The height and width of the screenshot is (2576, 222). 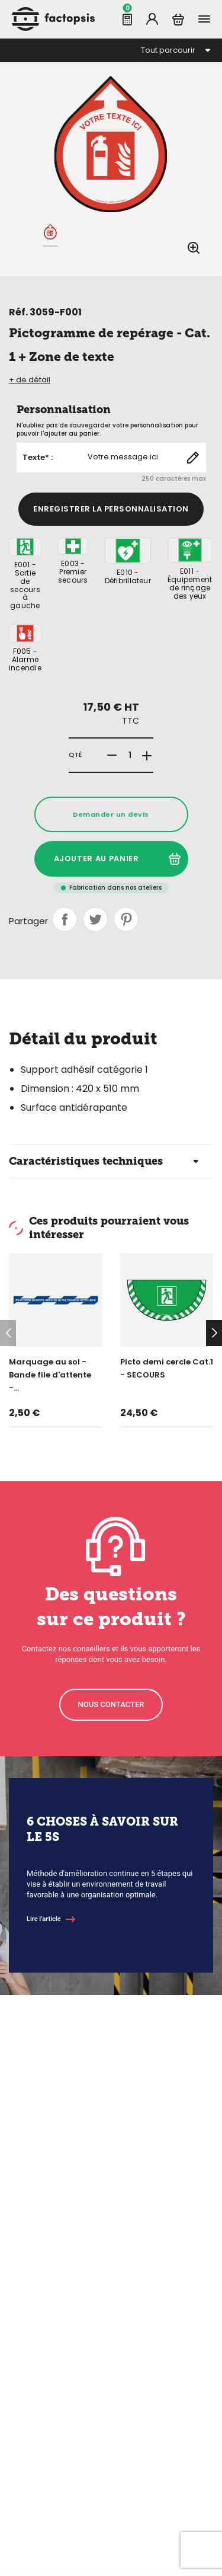 I want to click on Demander un devis, so click(x=111, y=814).